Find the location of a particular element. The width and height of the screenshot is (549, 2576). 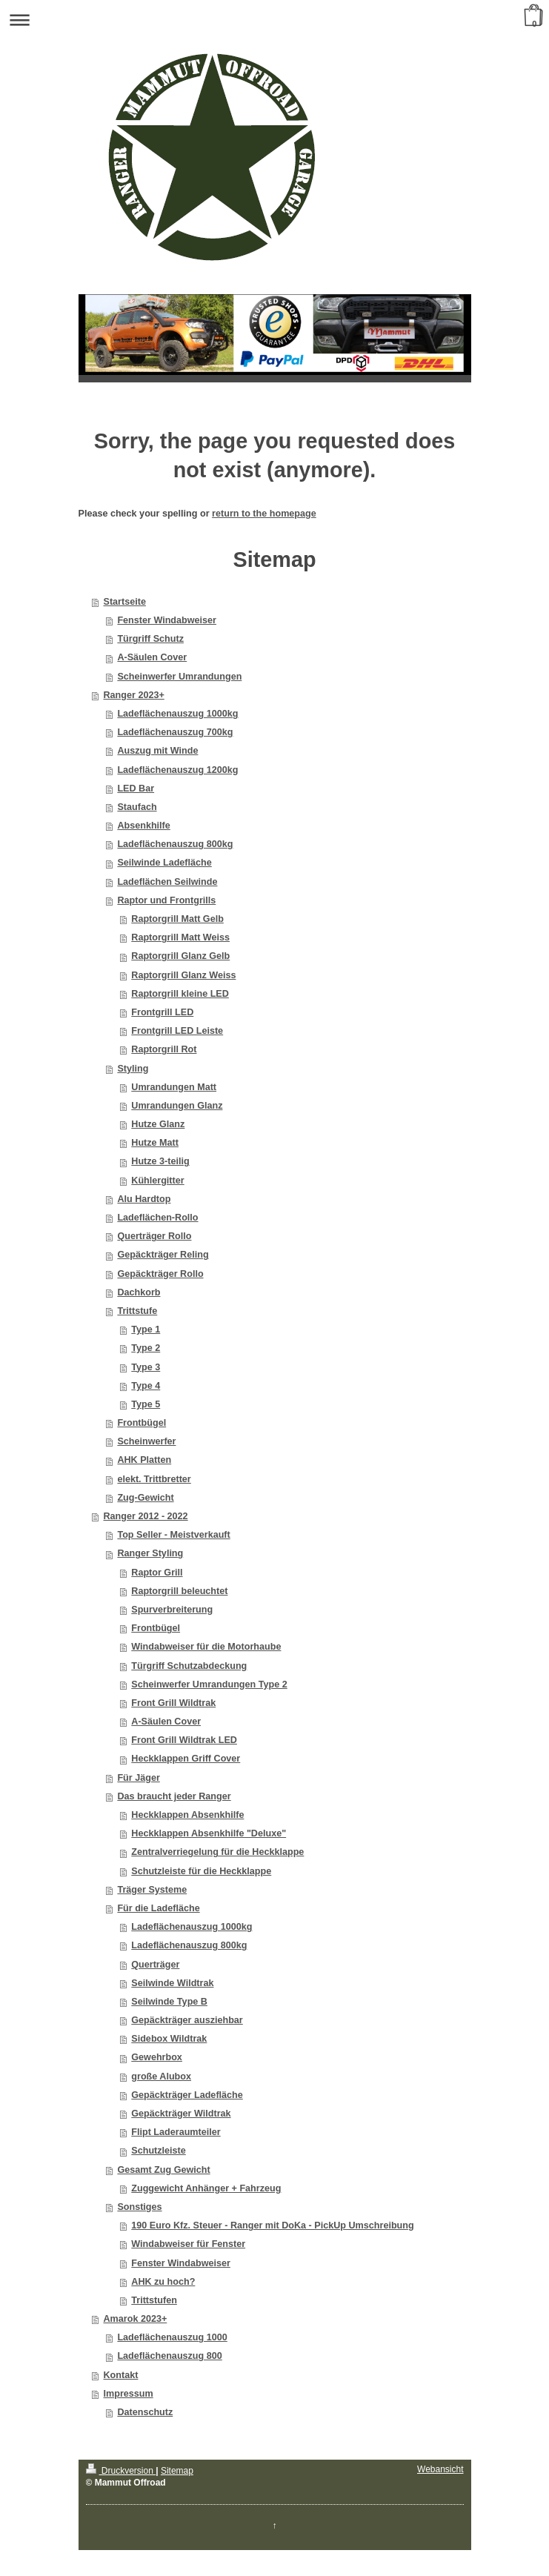

Zentralverriegelung für die Heckklappe is located at coordinates (217, 1852).